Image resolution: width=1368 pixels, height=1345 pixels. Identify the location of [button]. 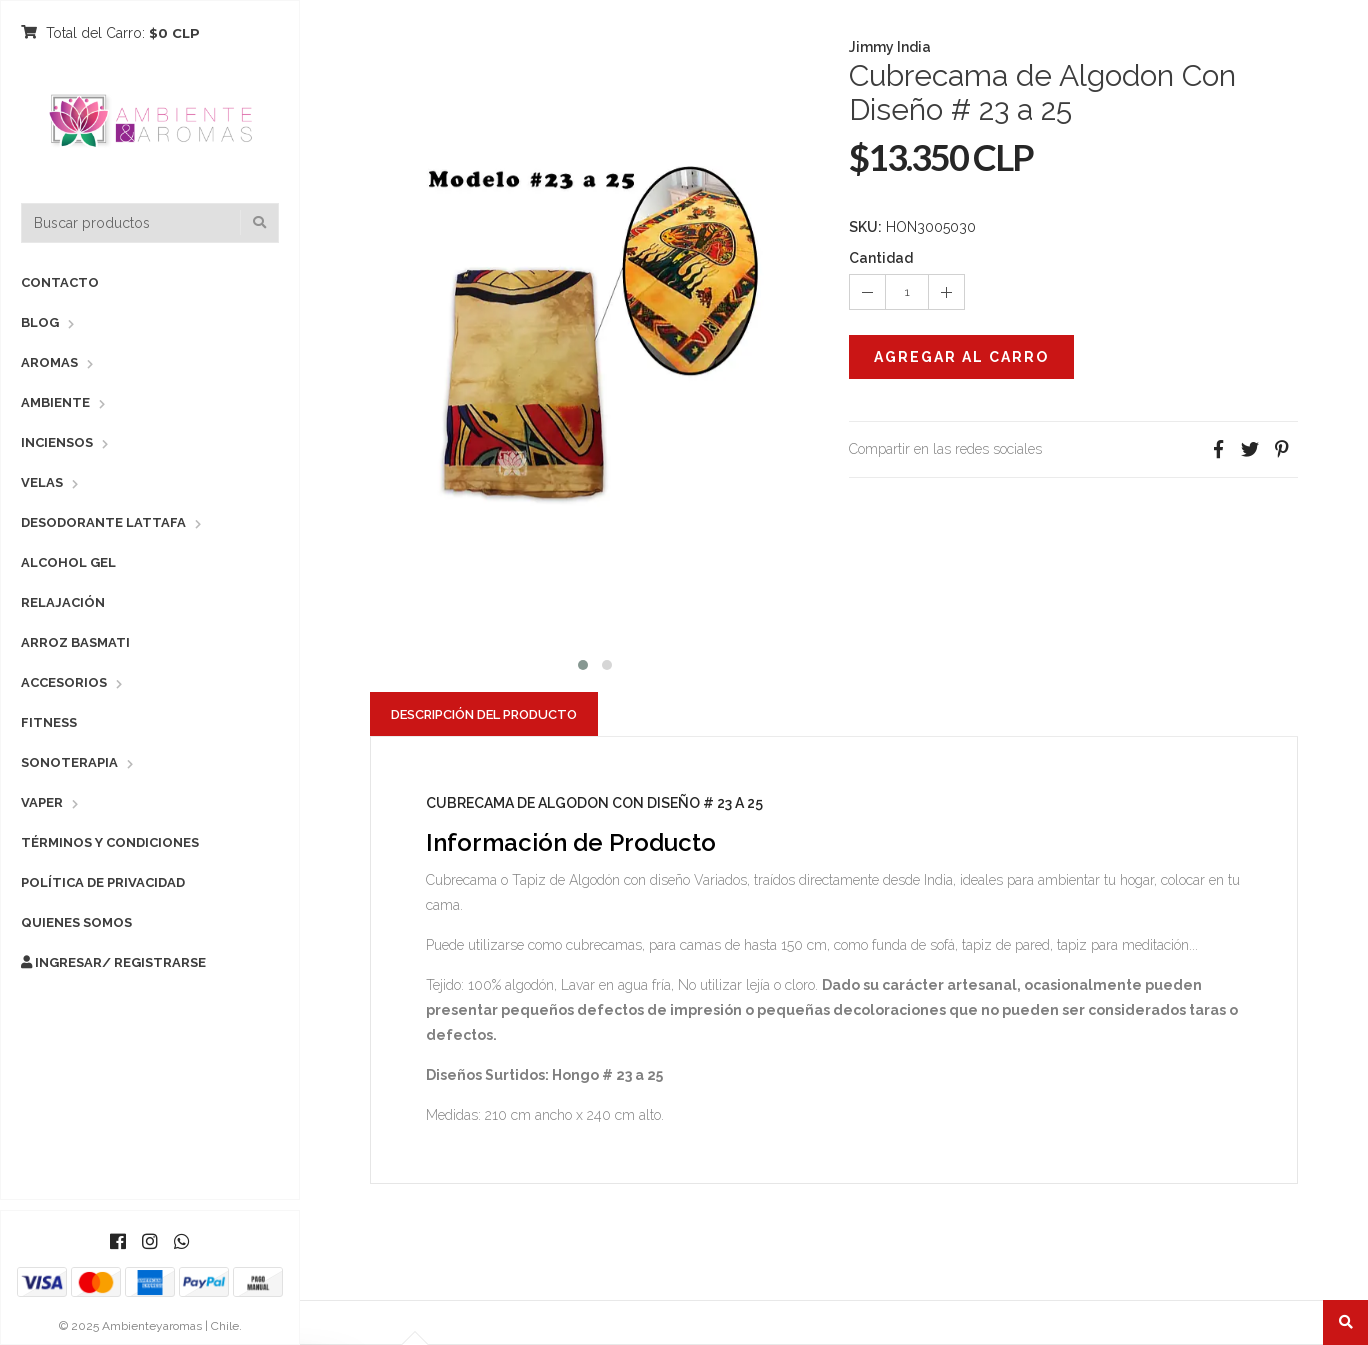
(583, 662).